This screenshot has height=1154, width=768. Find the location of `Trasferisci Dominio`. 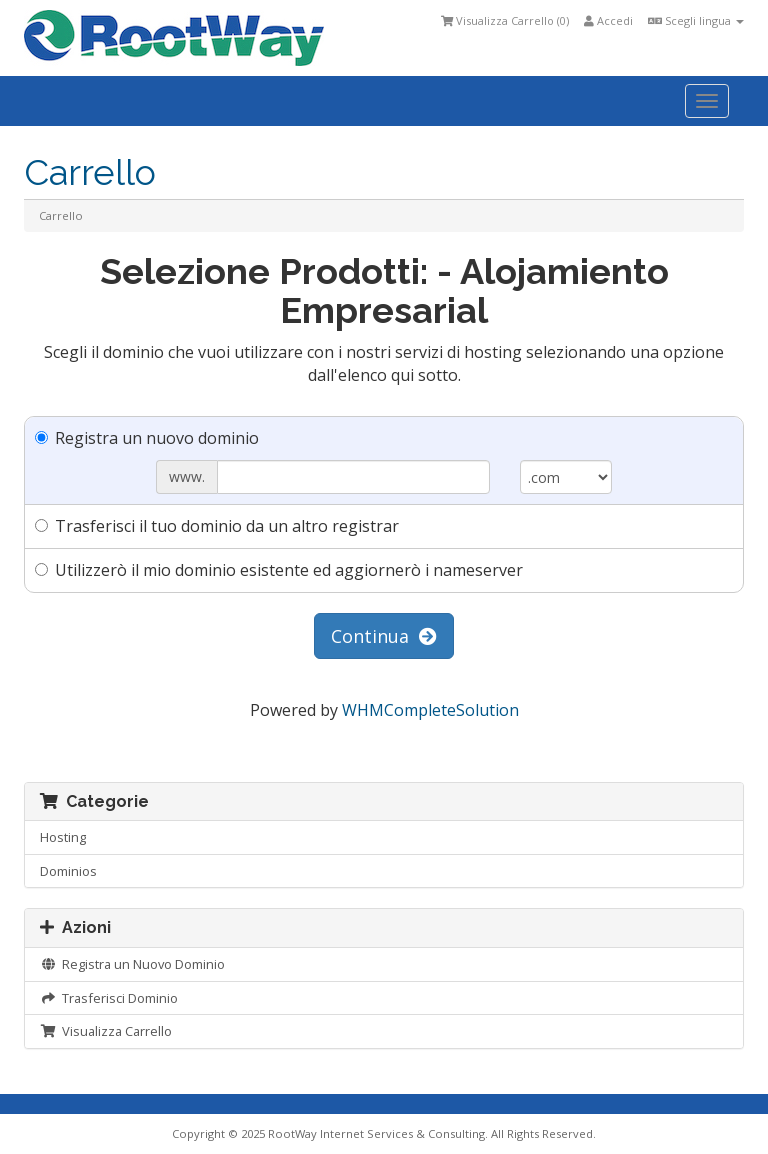

Trasferisci Dominio is located at coordinates (109, 998).